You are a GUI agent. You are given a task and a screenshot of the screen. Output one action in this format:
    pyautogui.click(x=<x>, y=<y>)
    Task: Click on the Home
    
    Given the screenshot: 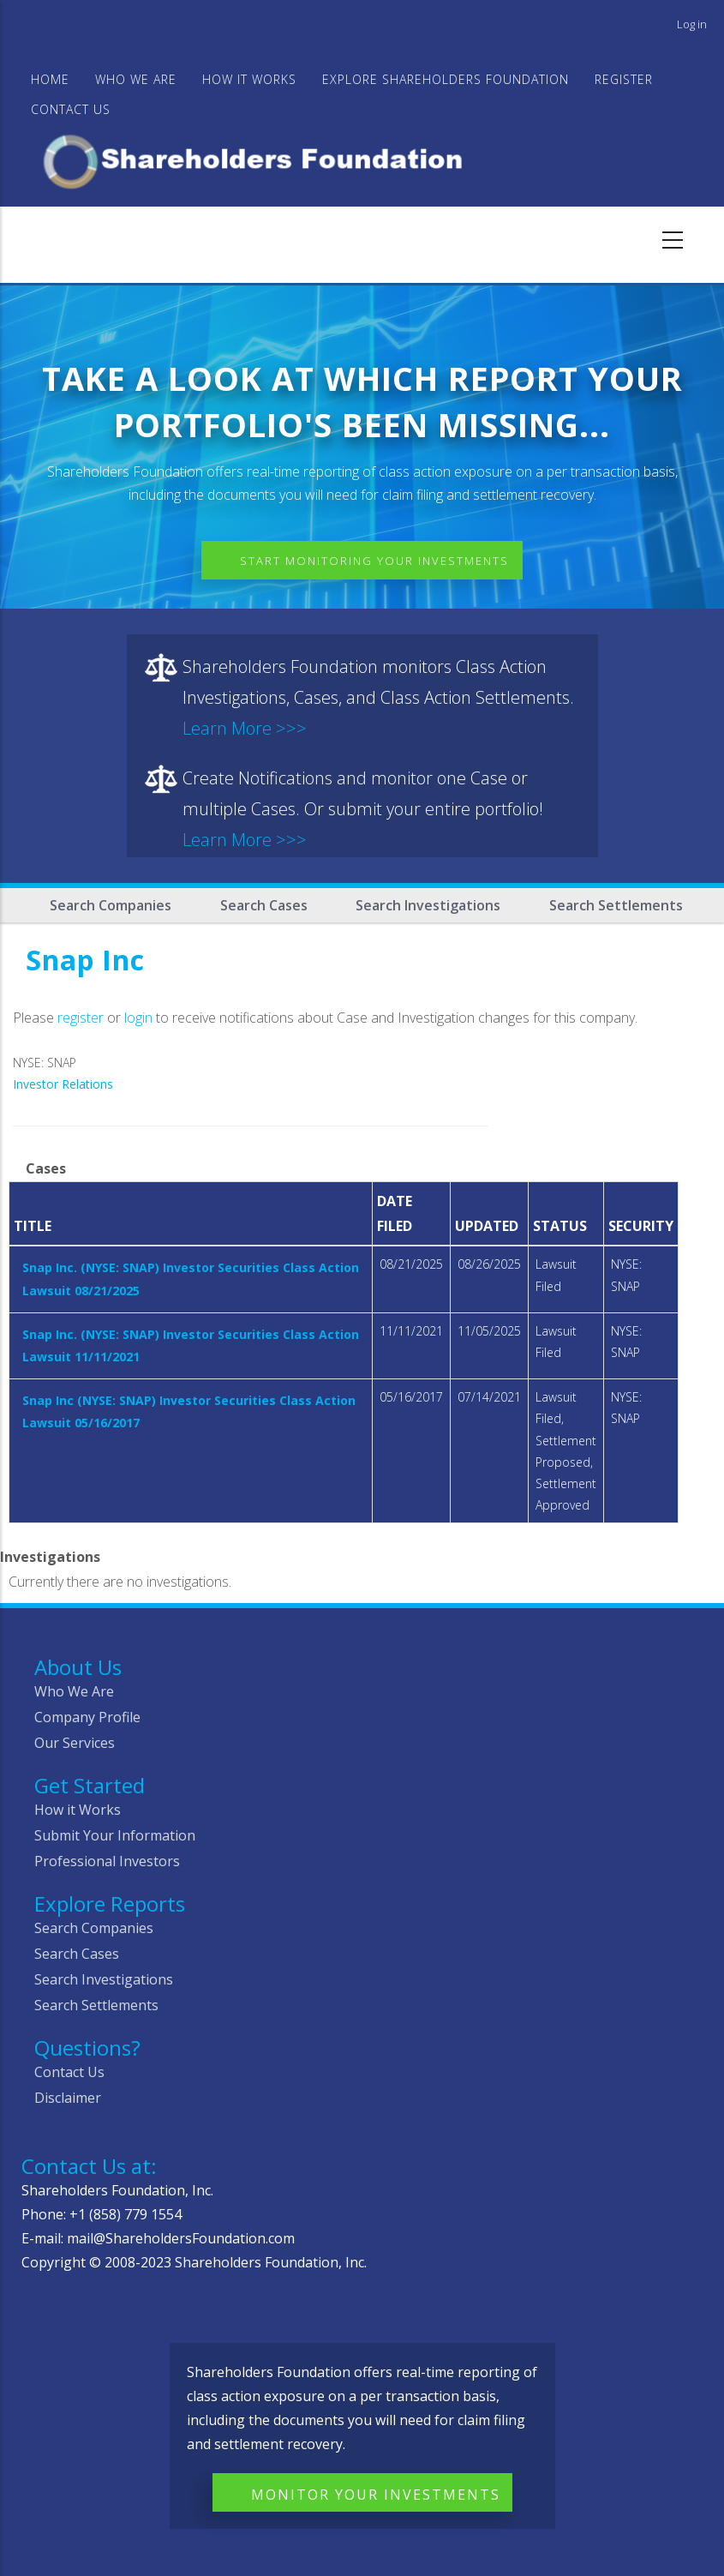 What is the action you would take?
    pyautogui.click(x=50, y=79)
    